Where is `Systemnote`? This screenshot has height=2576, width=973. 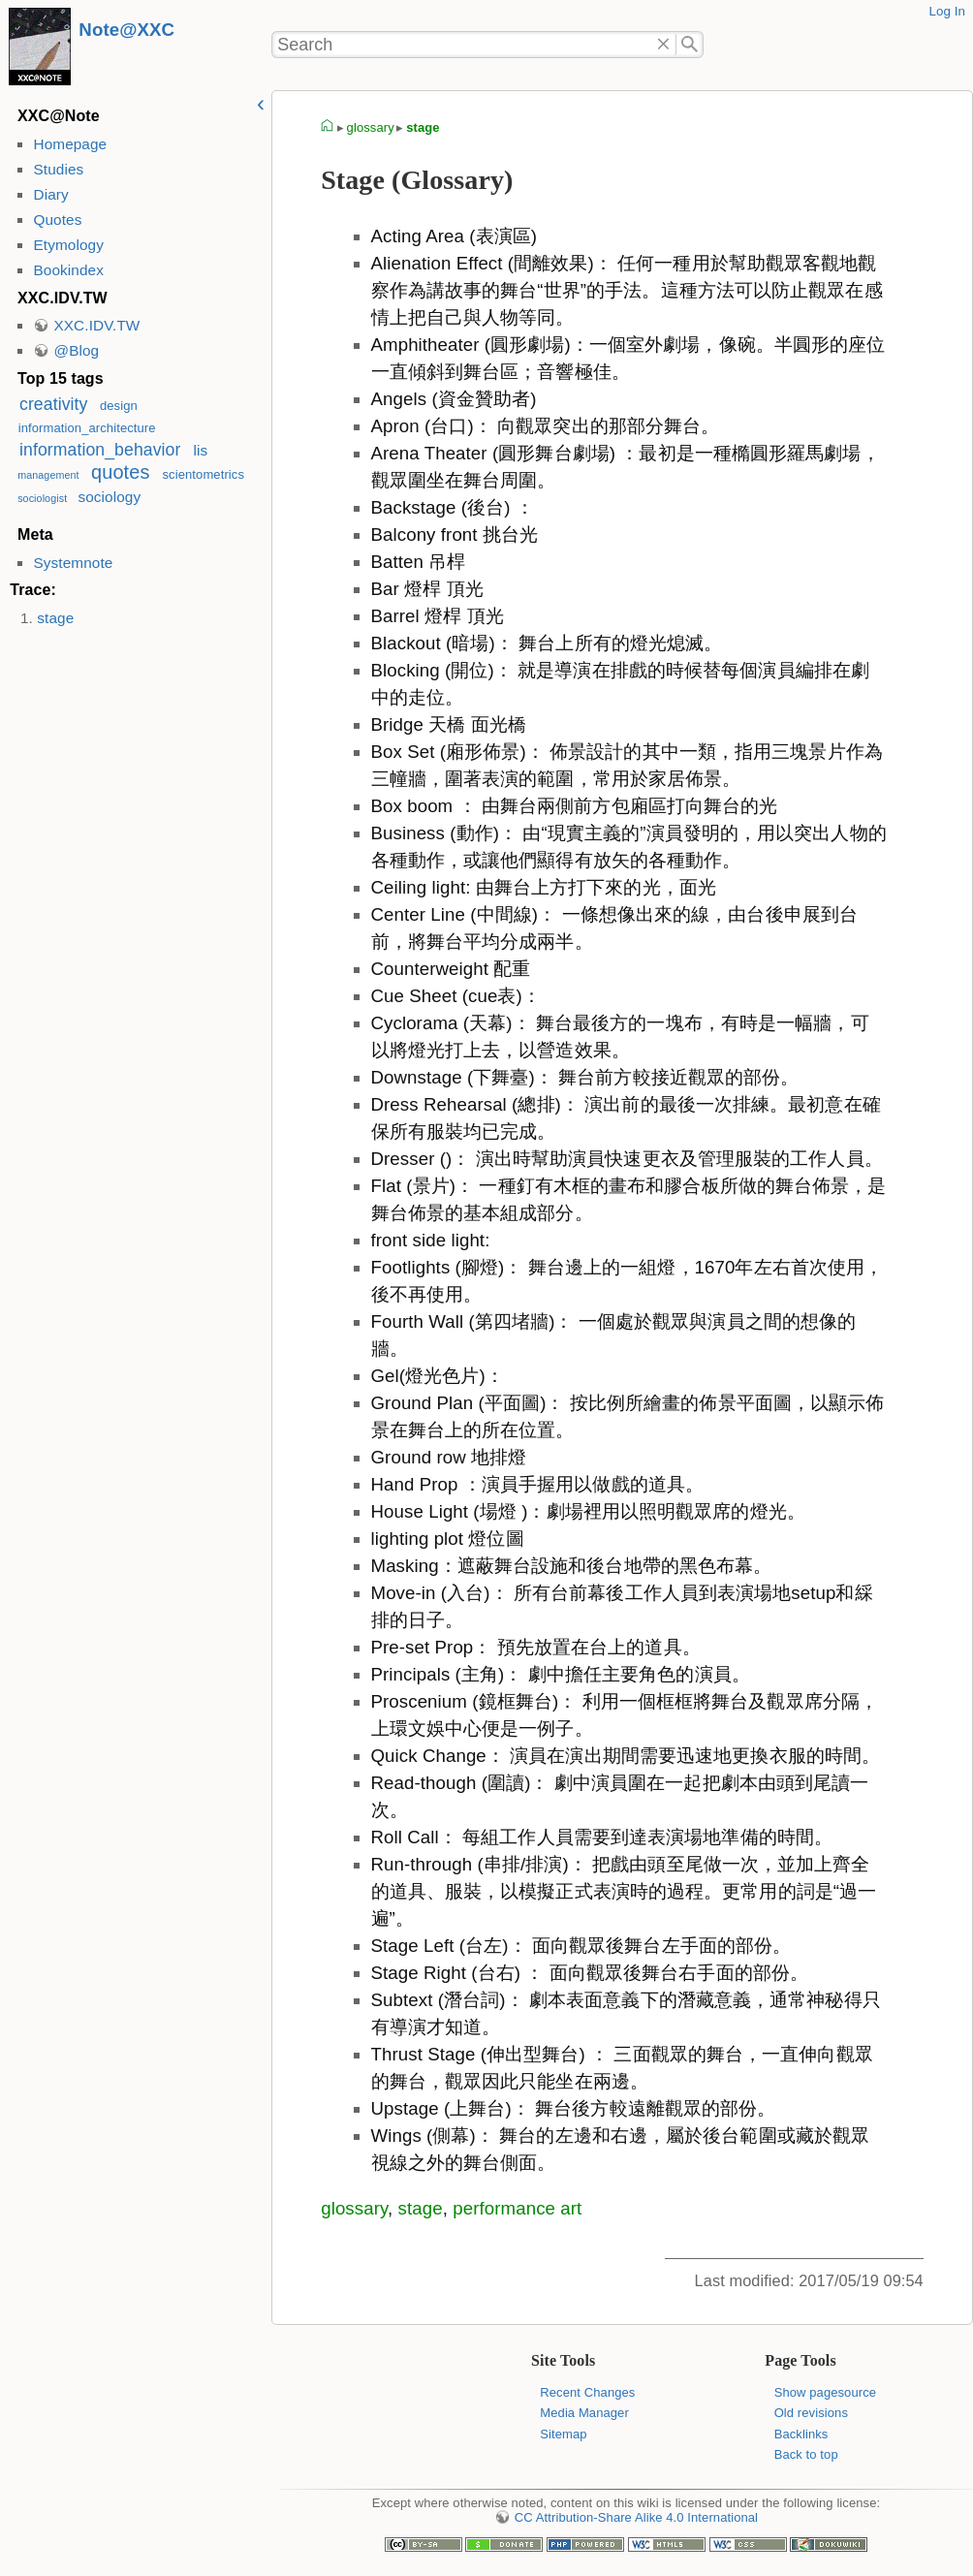
Systemnote is located at coordinates (72, 562).